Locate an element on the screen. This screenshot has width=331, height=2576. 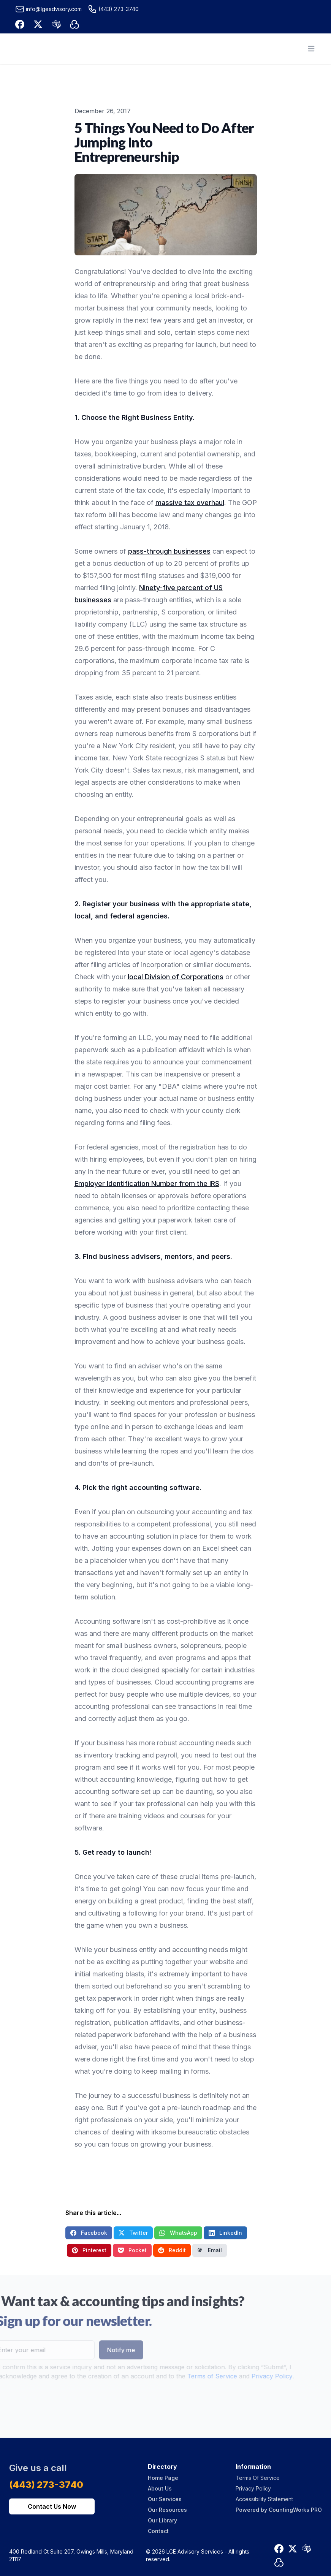
massive tax overhaul is located at coordinates (189, 503).